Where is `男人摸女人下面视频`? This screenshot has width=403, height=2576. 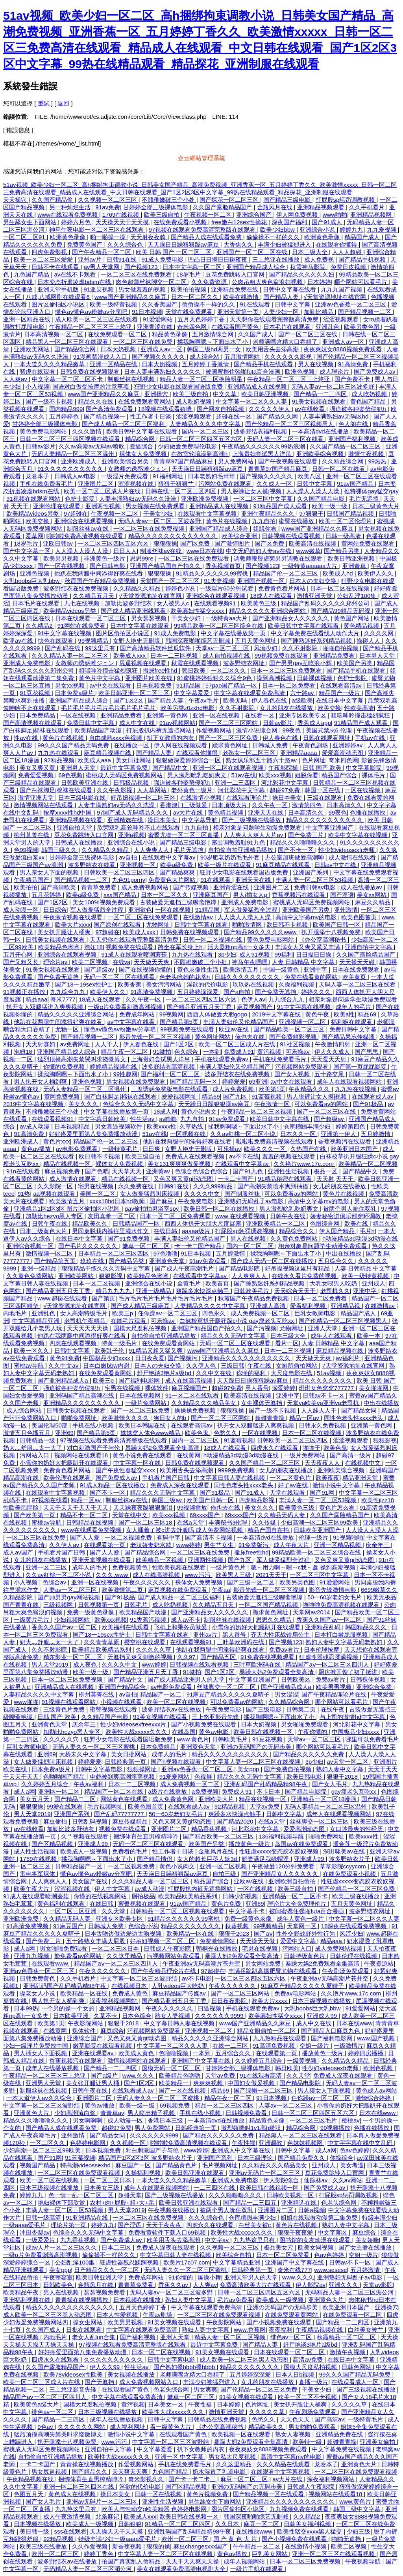
男人摸女人下面视频 is located at coordinates (325, 2090).